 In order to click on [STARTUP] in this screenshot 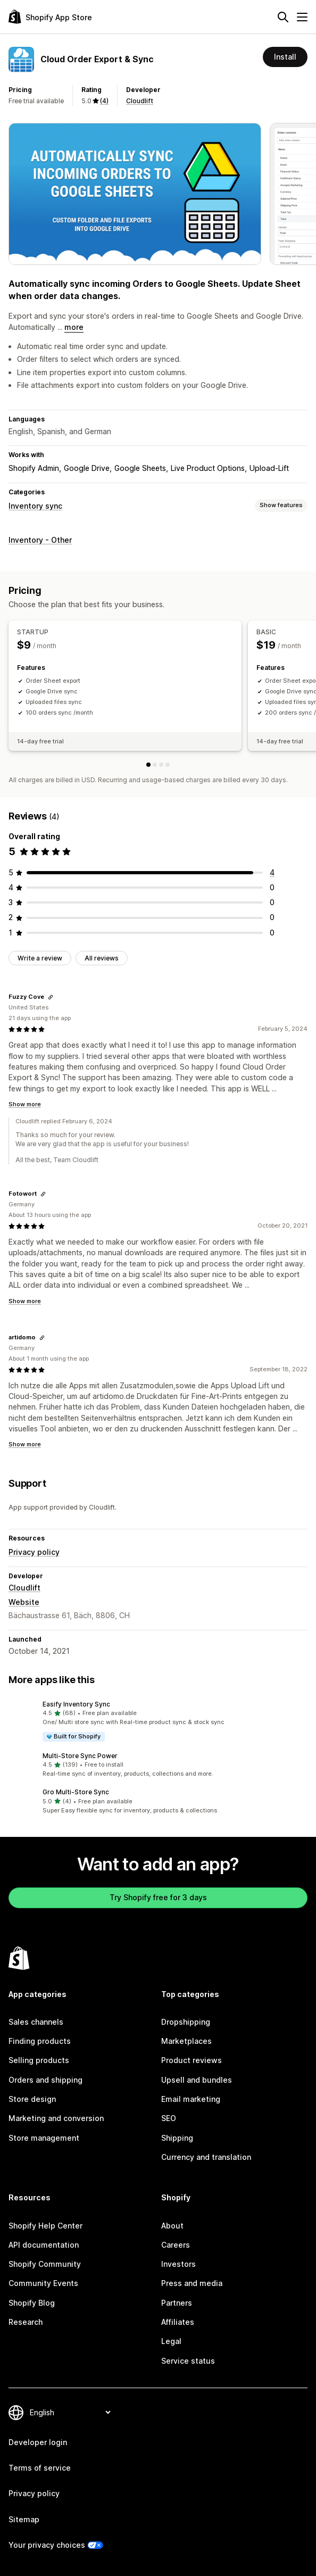, I will do `click(148, 765)`.